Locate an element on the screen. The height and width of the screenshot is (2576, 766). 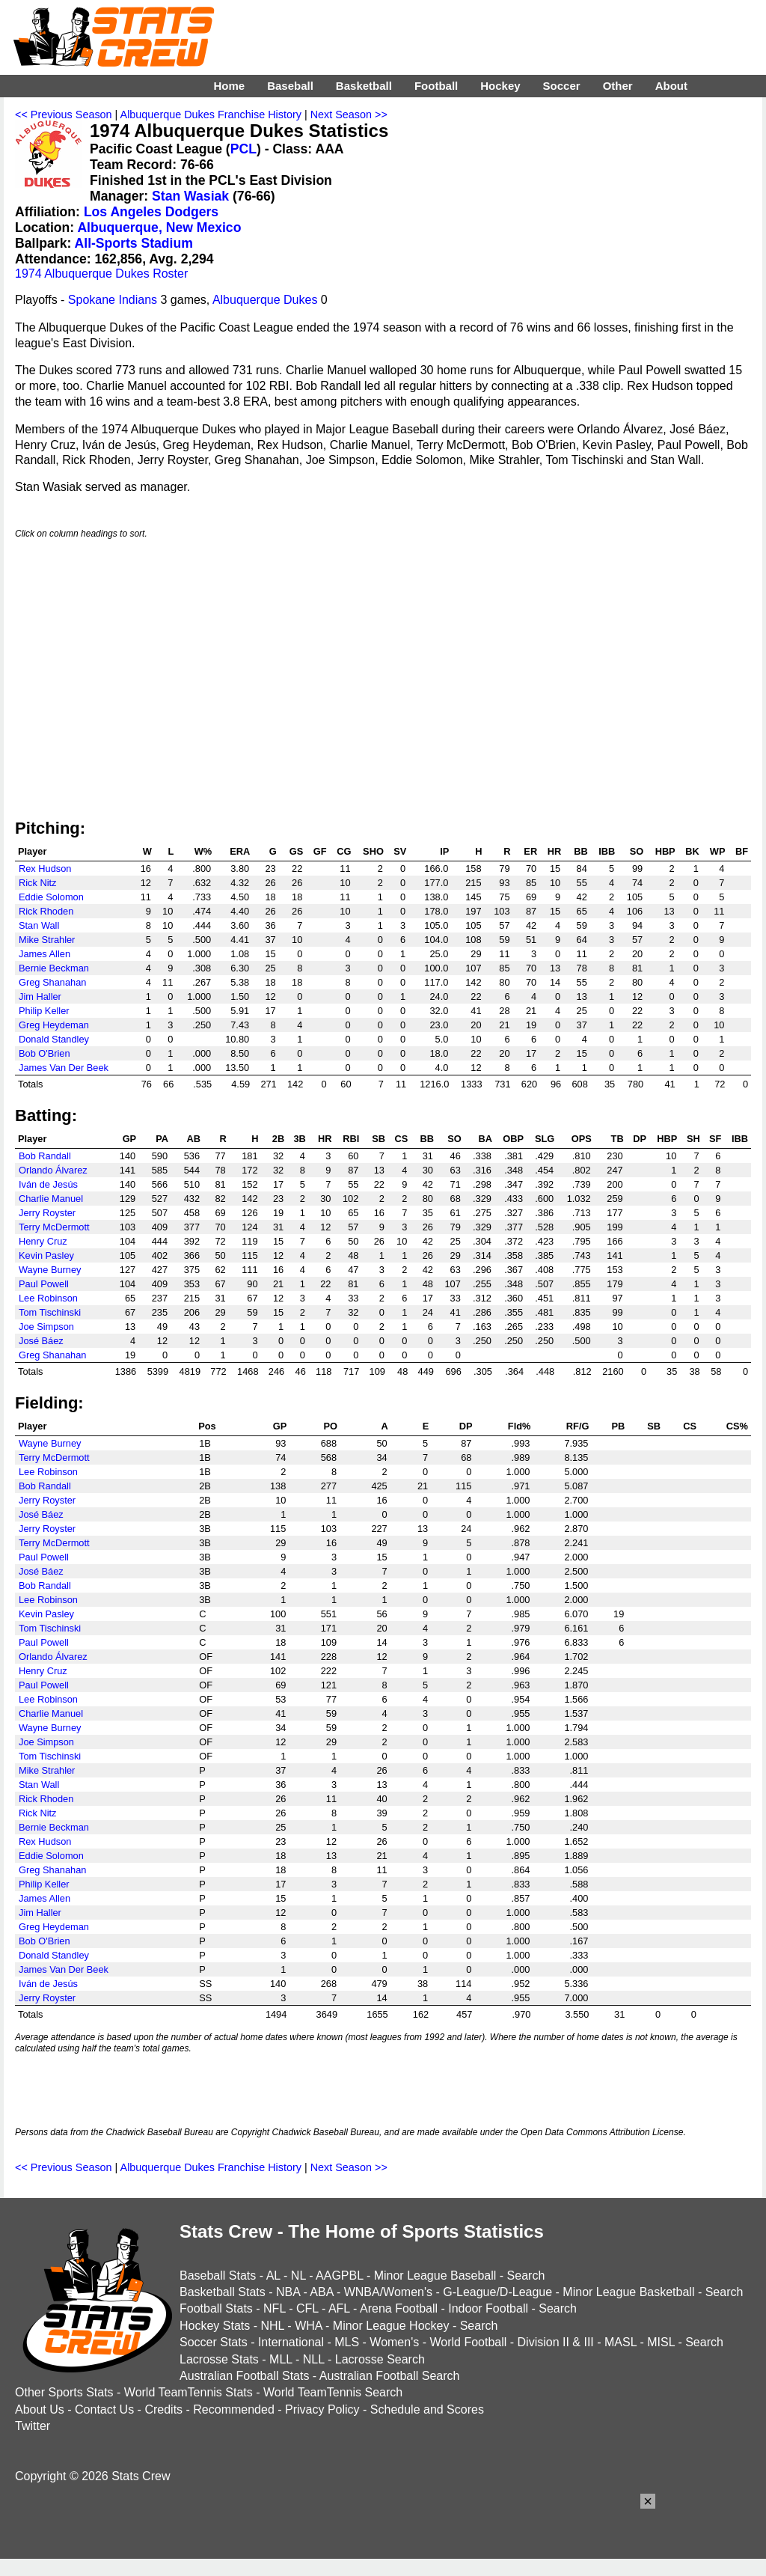
World TeamTennis Stats is located at coordinates (188, 2392).